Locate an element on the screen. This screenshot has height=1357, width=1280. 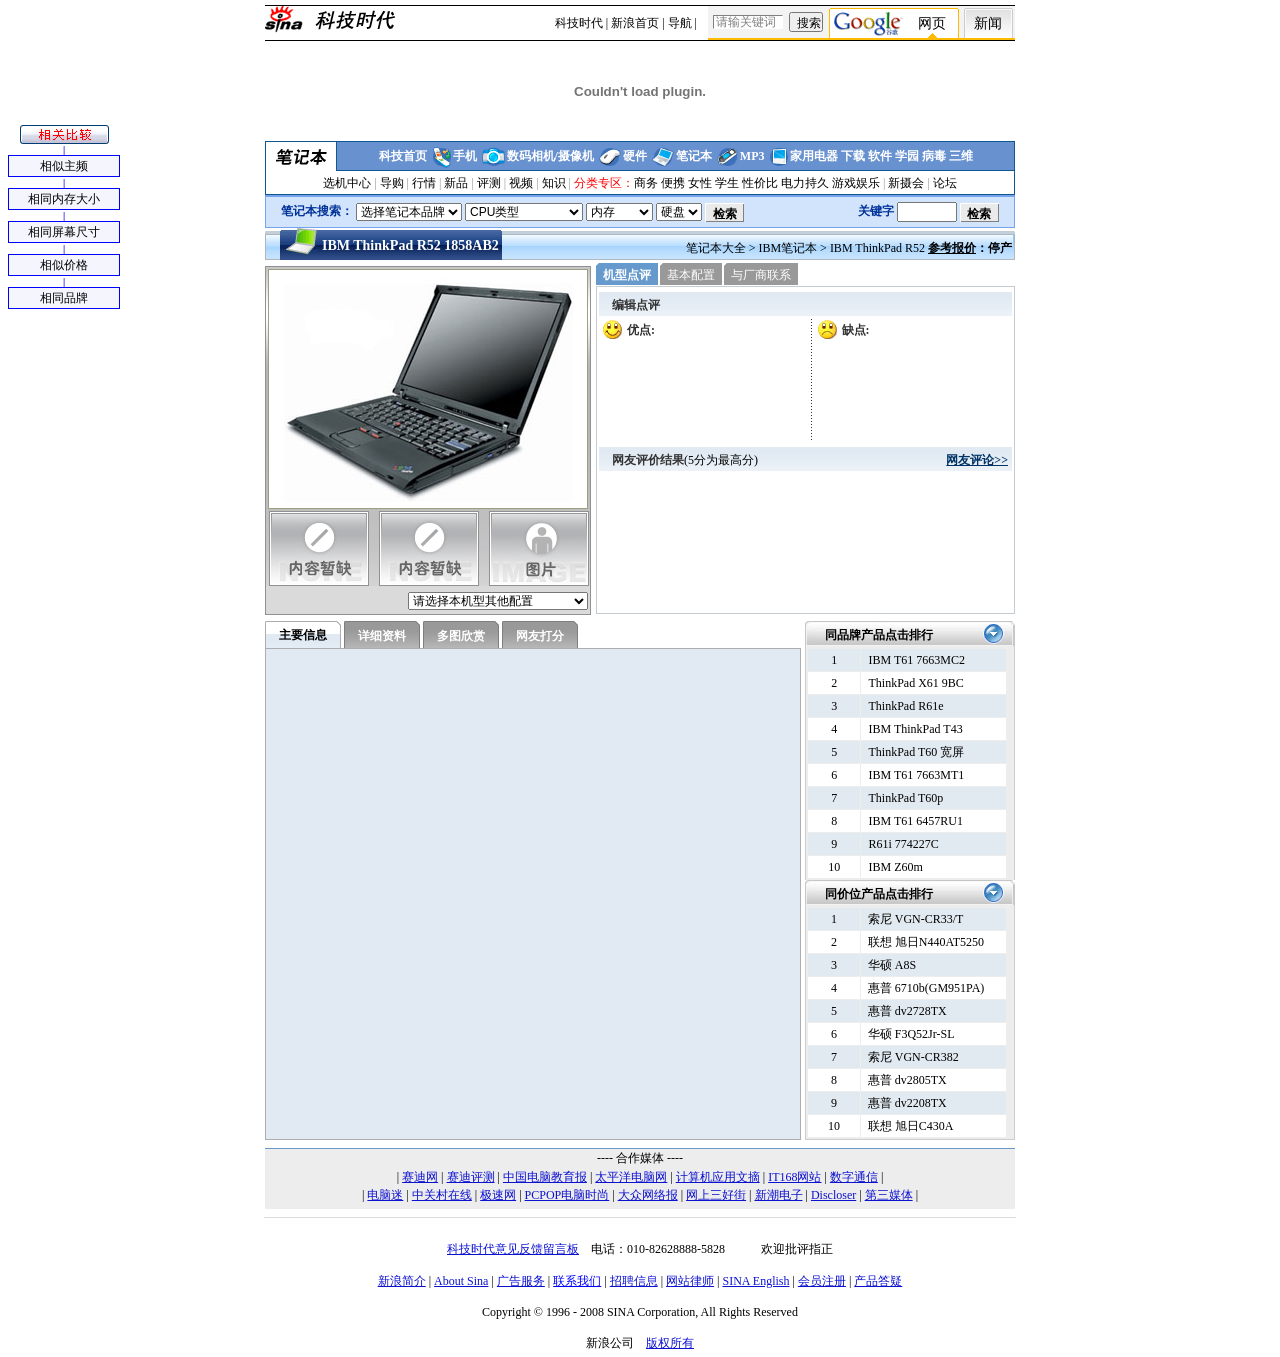
网页 is located at coordinates (932, 23).